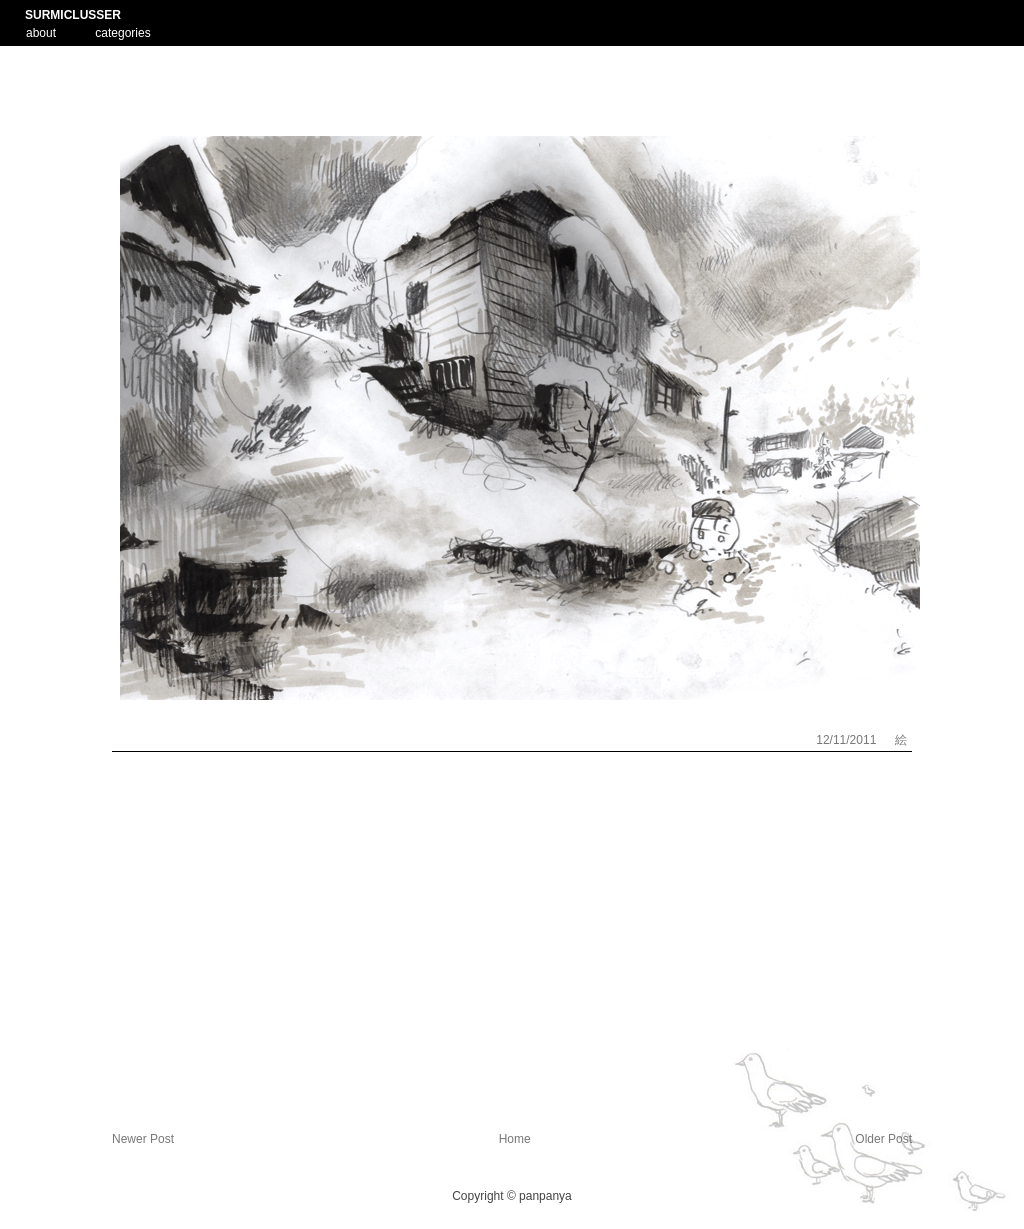  I want to click on SURMICLUSSER, so click(73, 15).